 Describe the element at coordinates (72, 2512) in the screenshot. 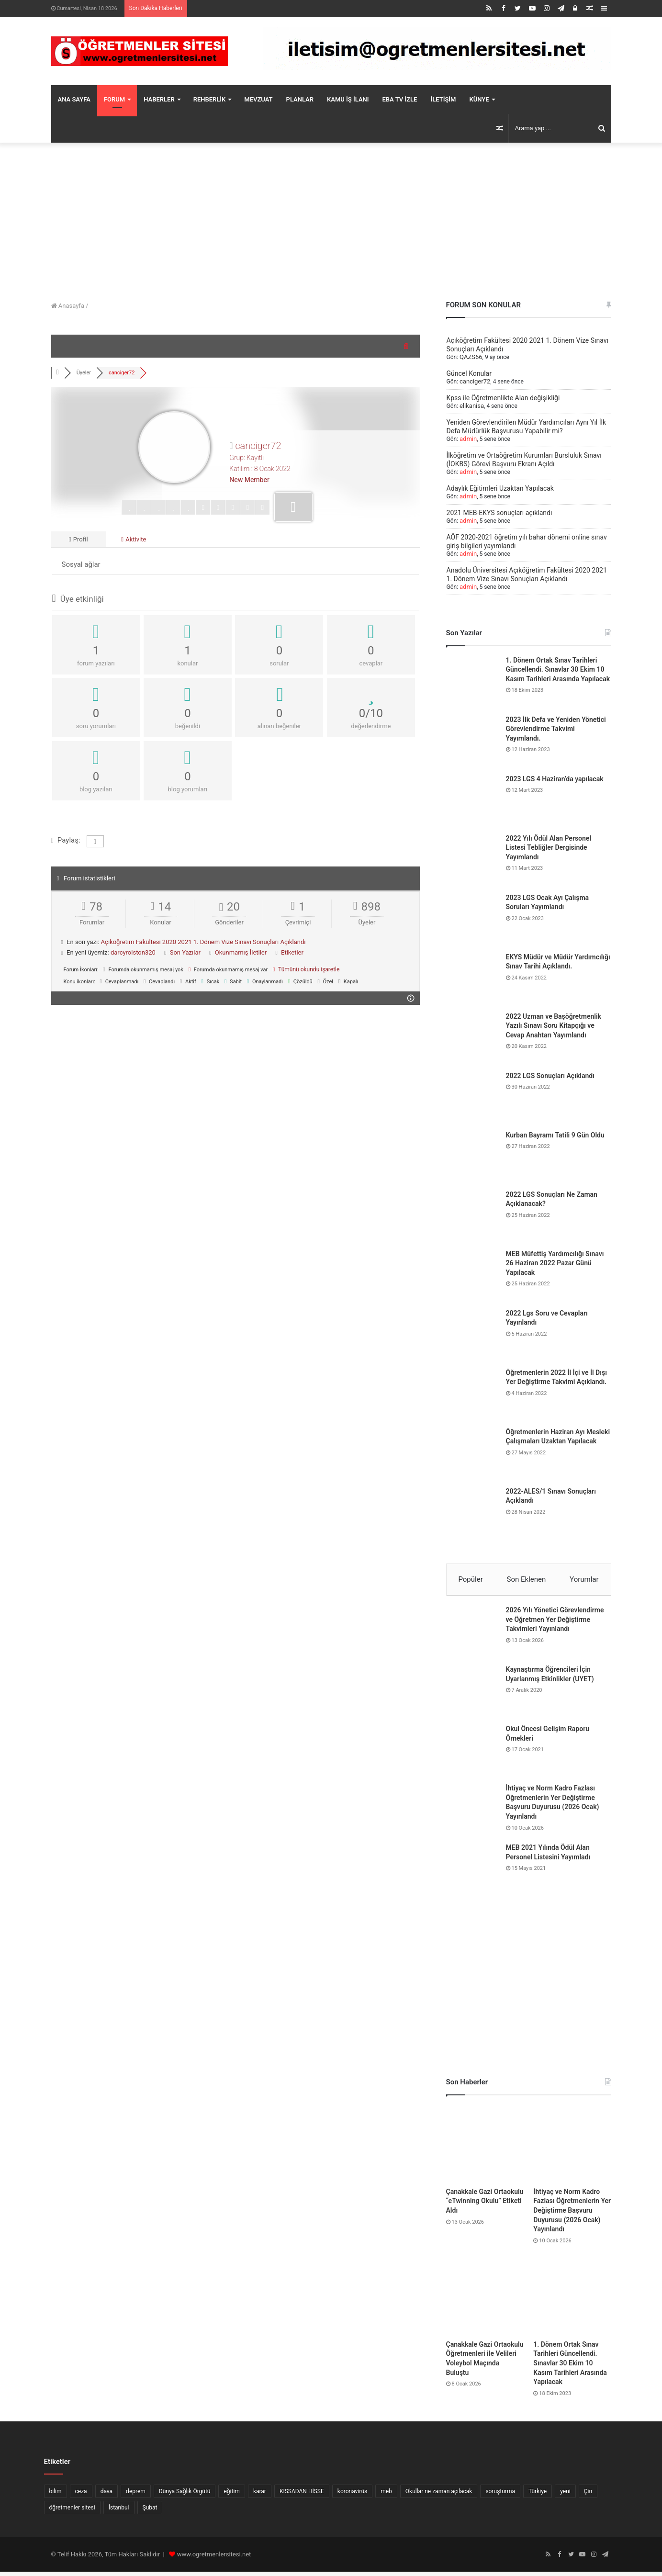

I see `öğretmenler sitesi [öğretmenler sitesi (94 öge)]` at that location.